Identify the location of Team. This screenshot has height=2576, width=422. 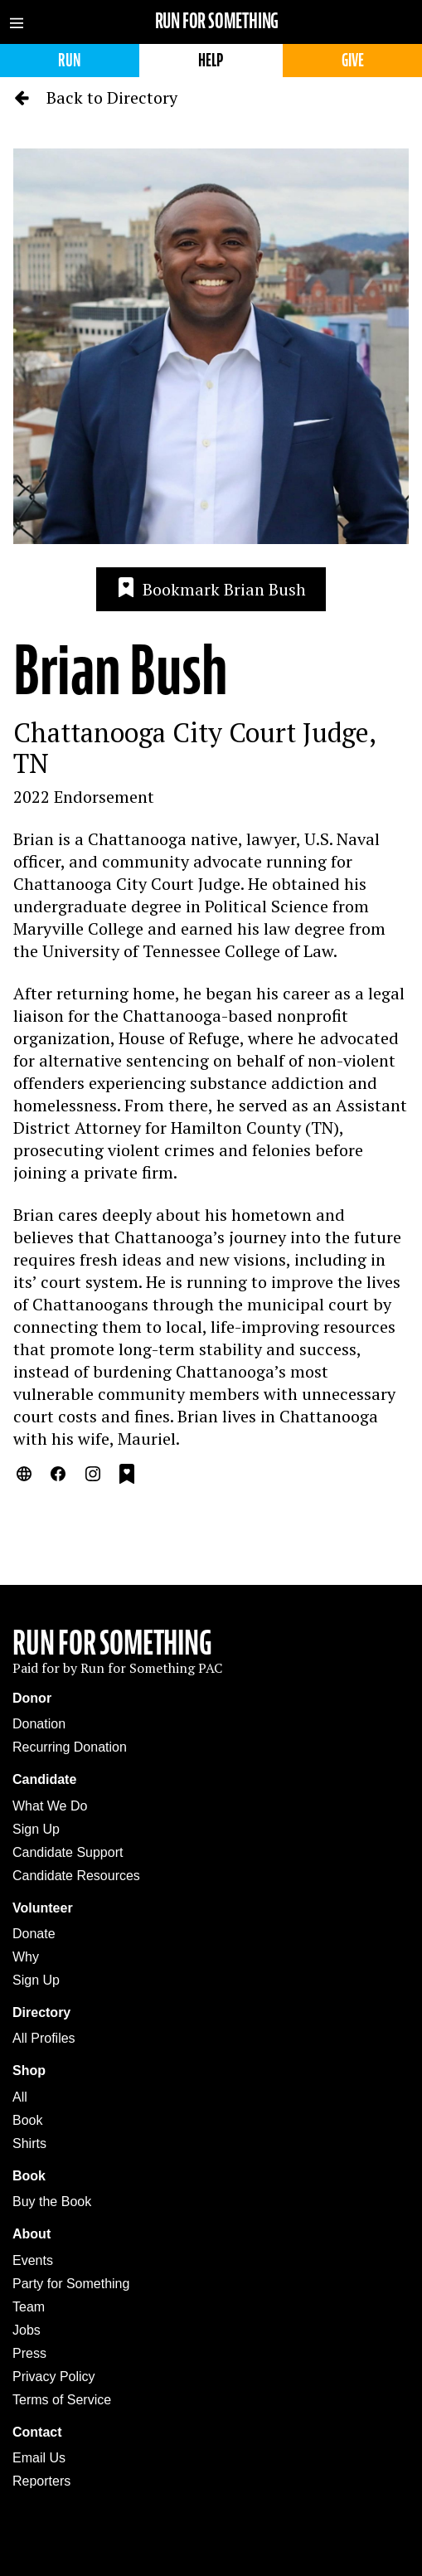
(28, 2307).